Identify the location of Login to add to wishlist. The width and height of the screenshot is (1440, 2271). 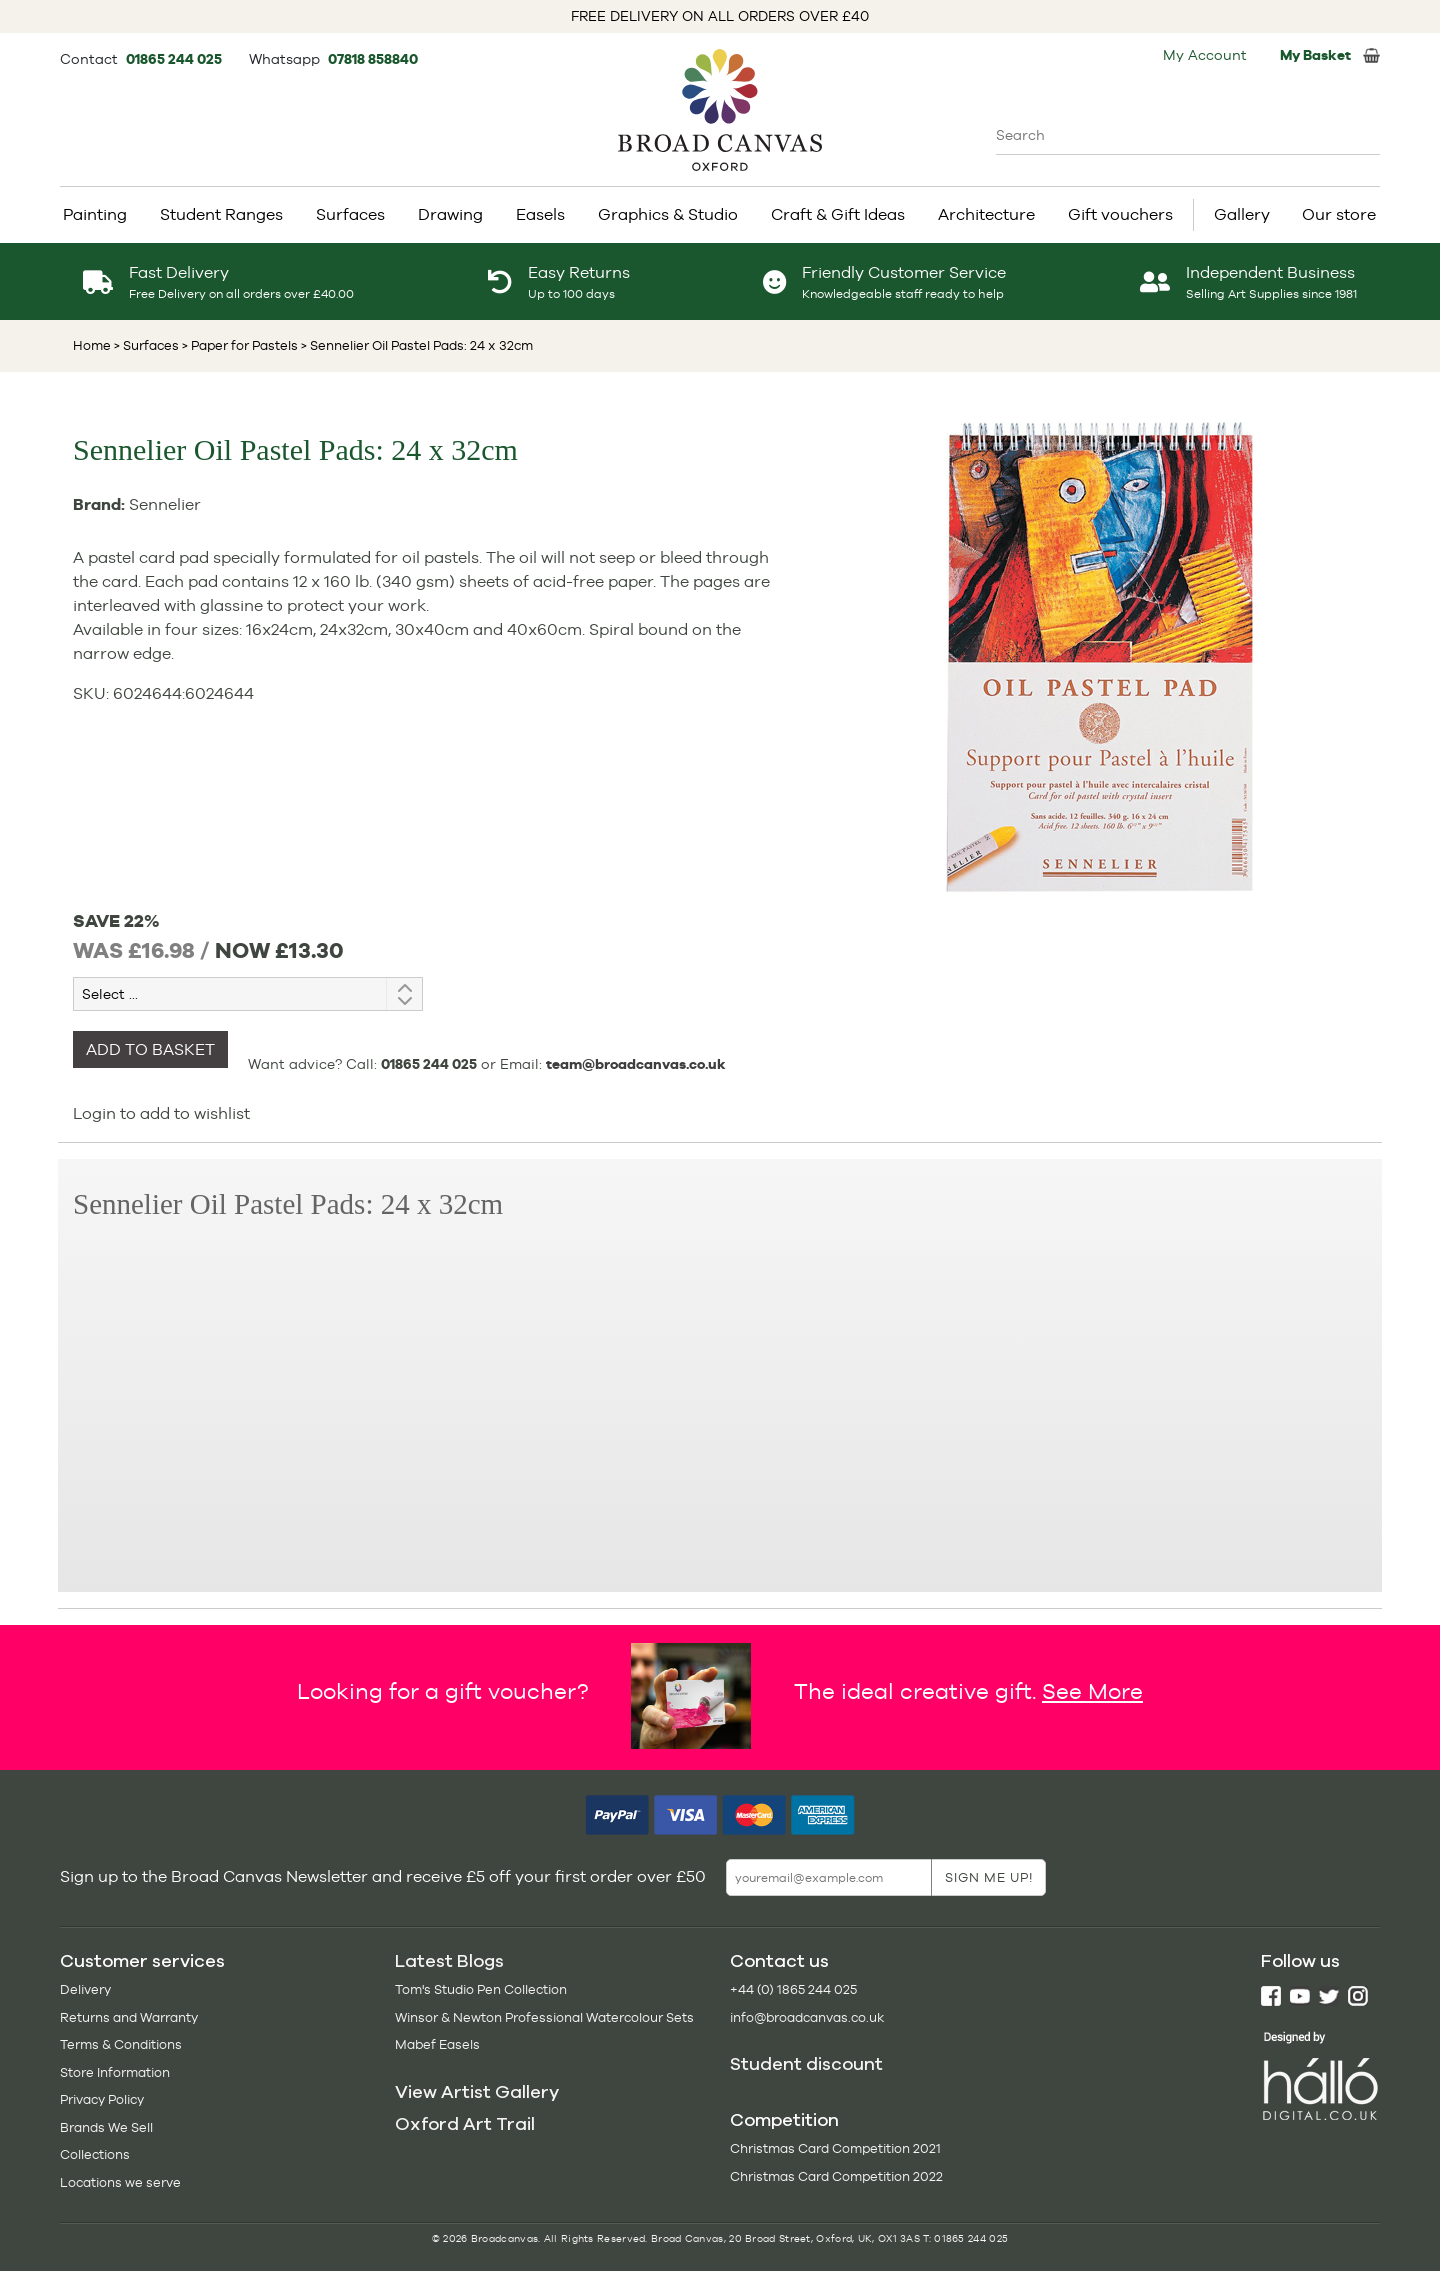
(161, 1113).